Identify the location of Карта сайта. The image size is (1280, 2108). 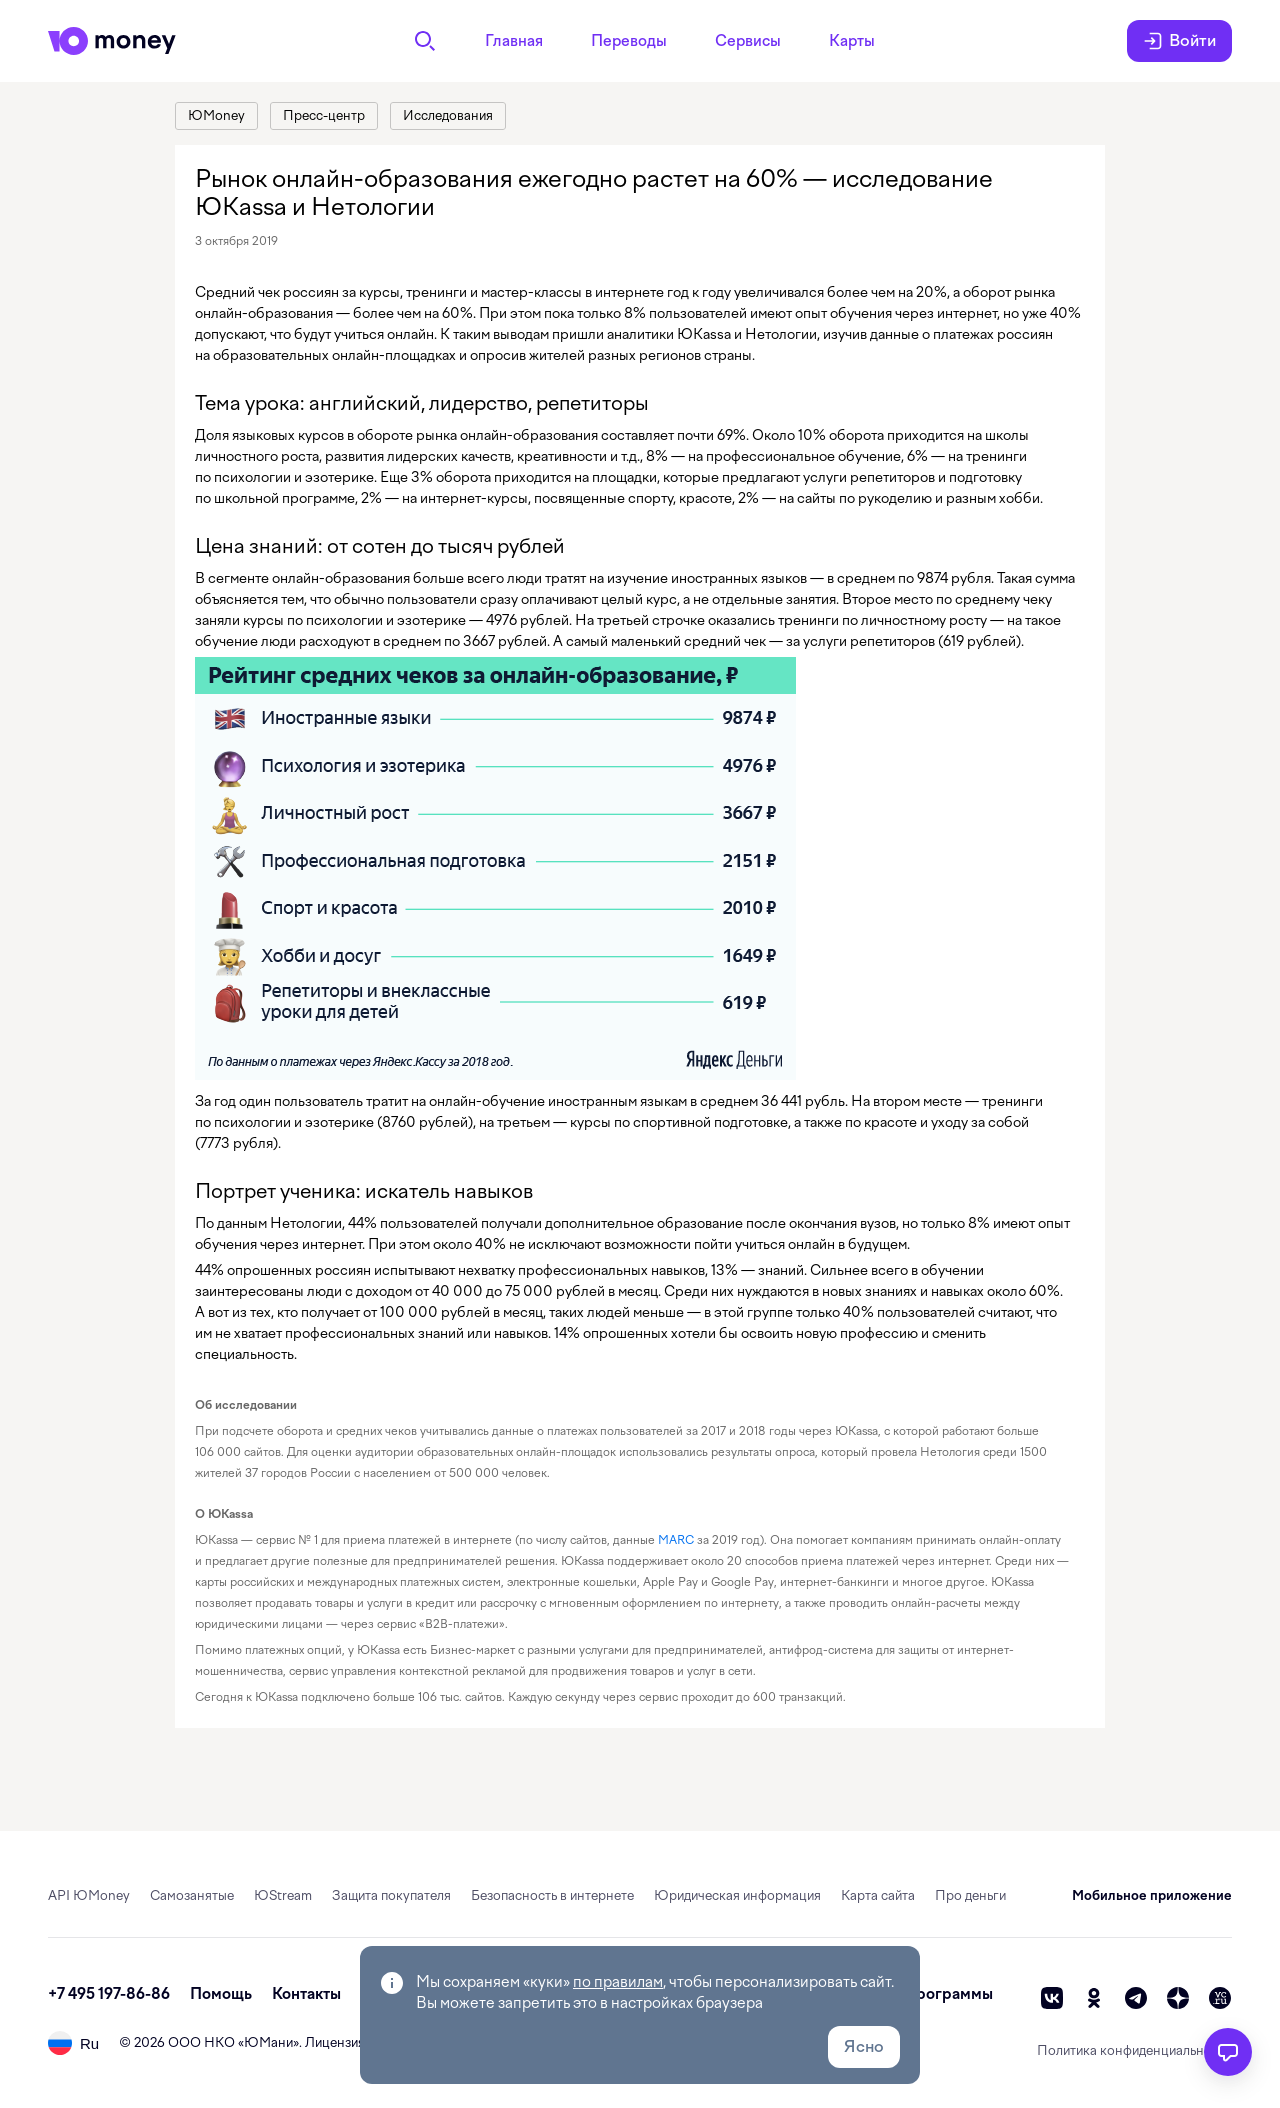
(878, 1895).